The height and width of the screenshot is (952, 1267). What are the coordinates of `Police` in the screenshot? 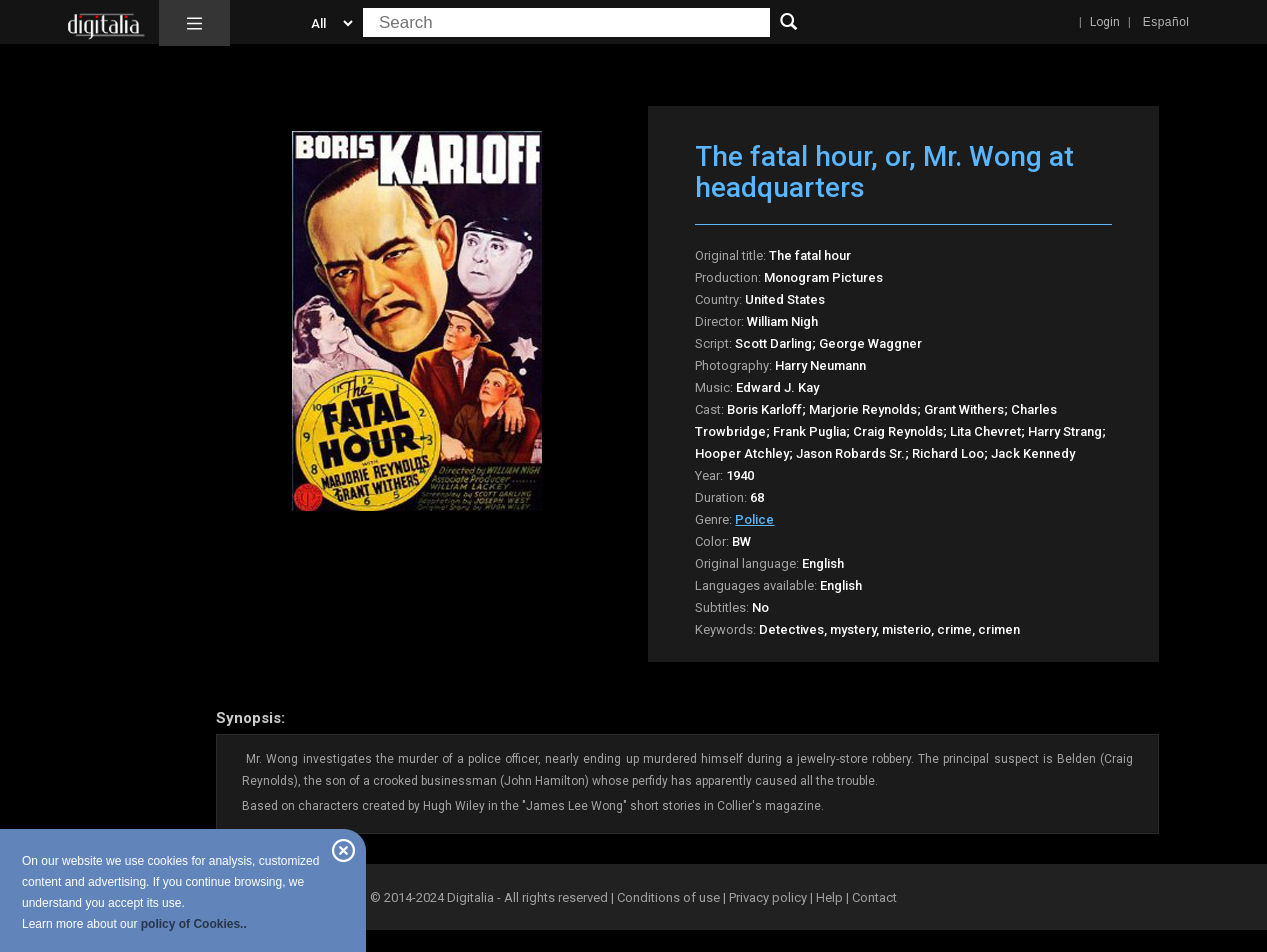 It's located at (754, 519).